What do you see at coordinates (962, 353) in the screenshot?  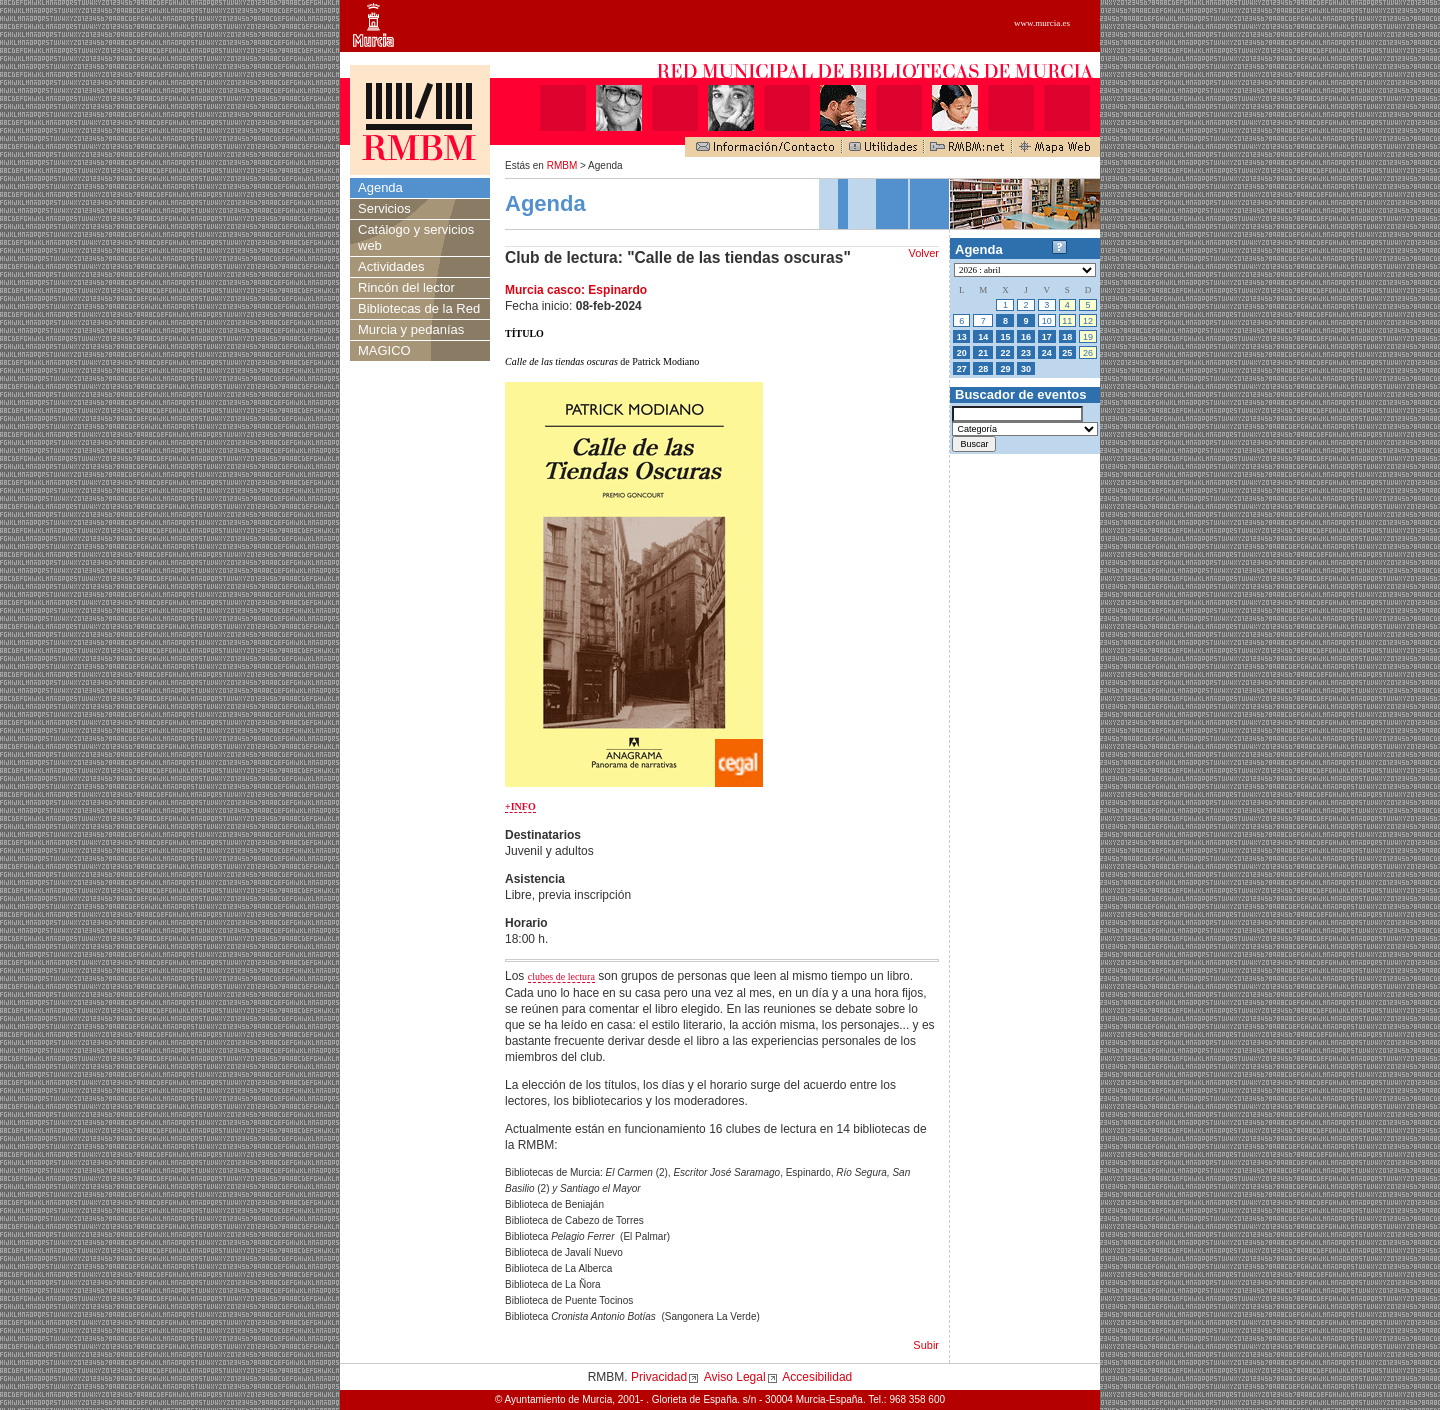 I see `20` at bounding box center [962, 353].